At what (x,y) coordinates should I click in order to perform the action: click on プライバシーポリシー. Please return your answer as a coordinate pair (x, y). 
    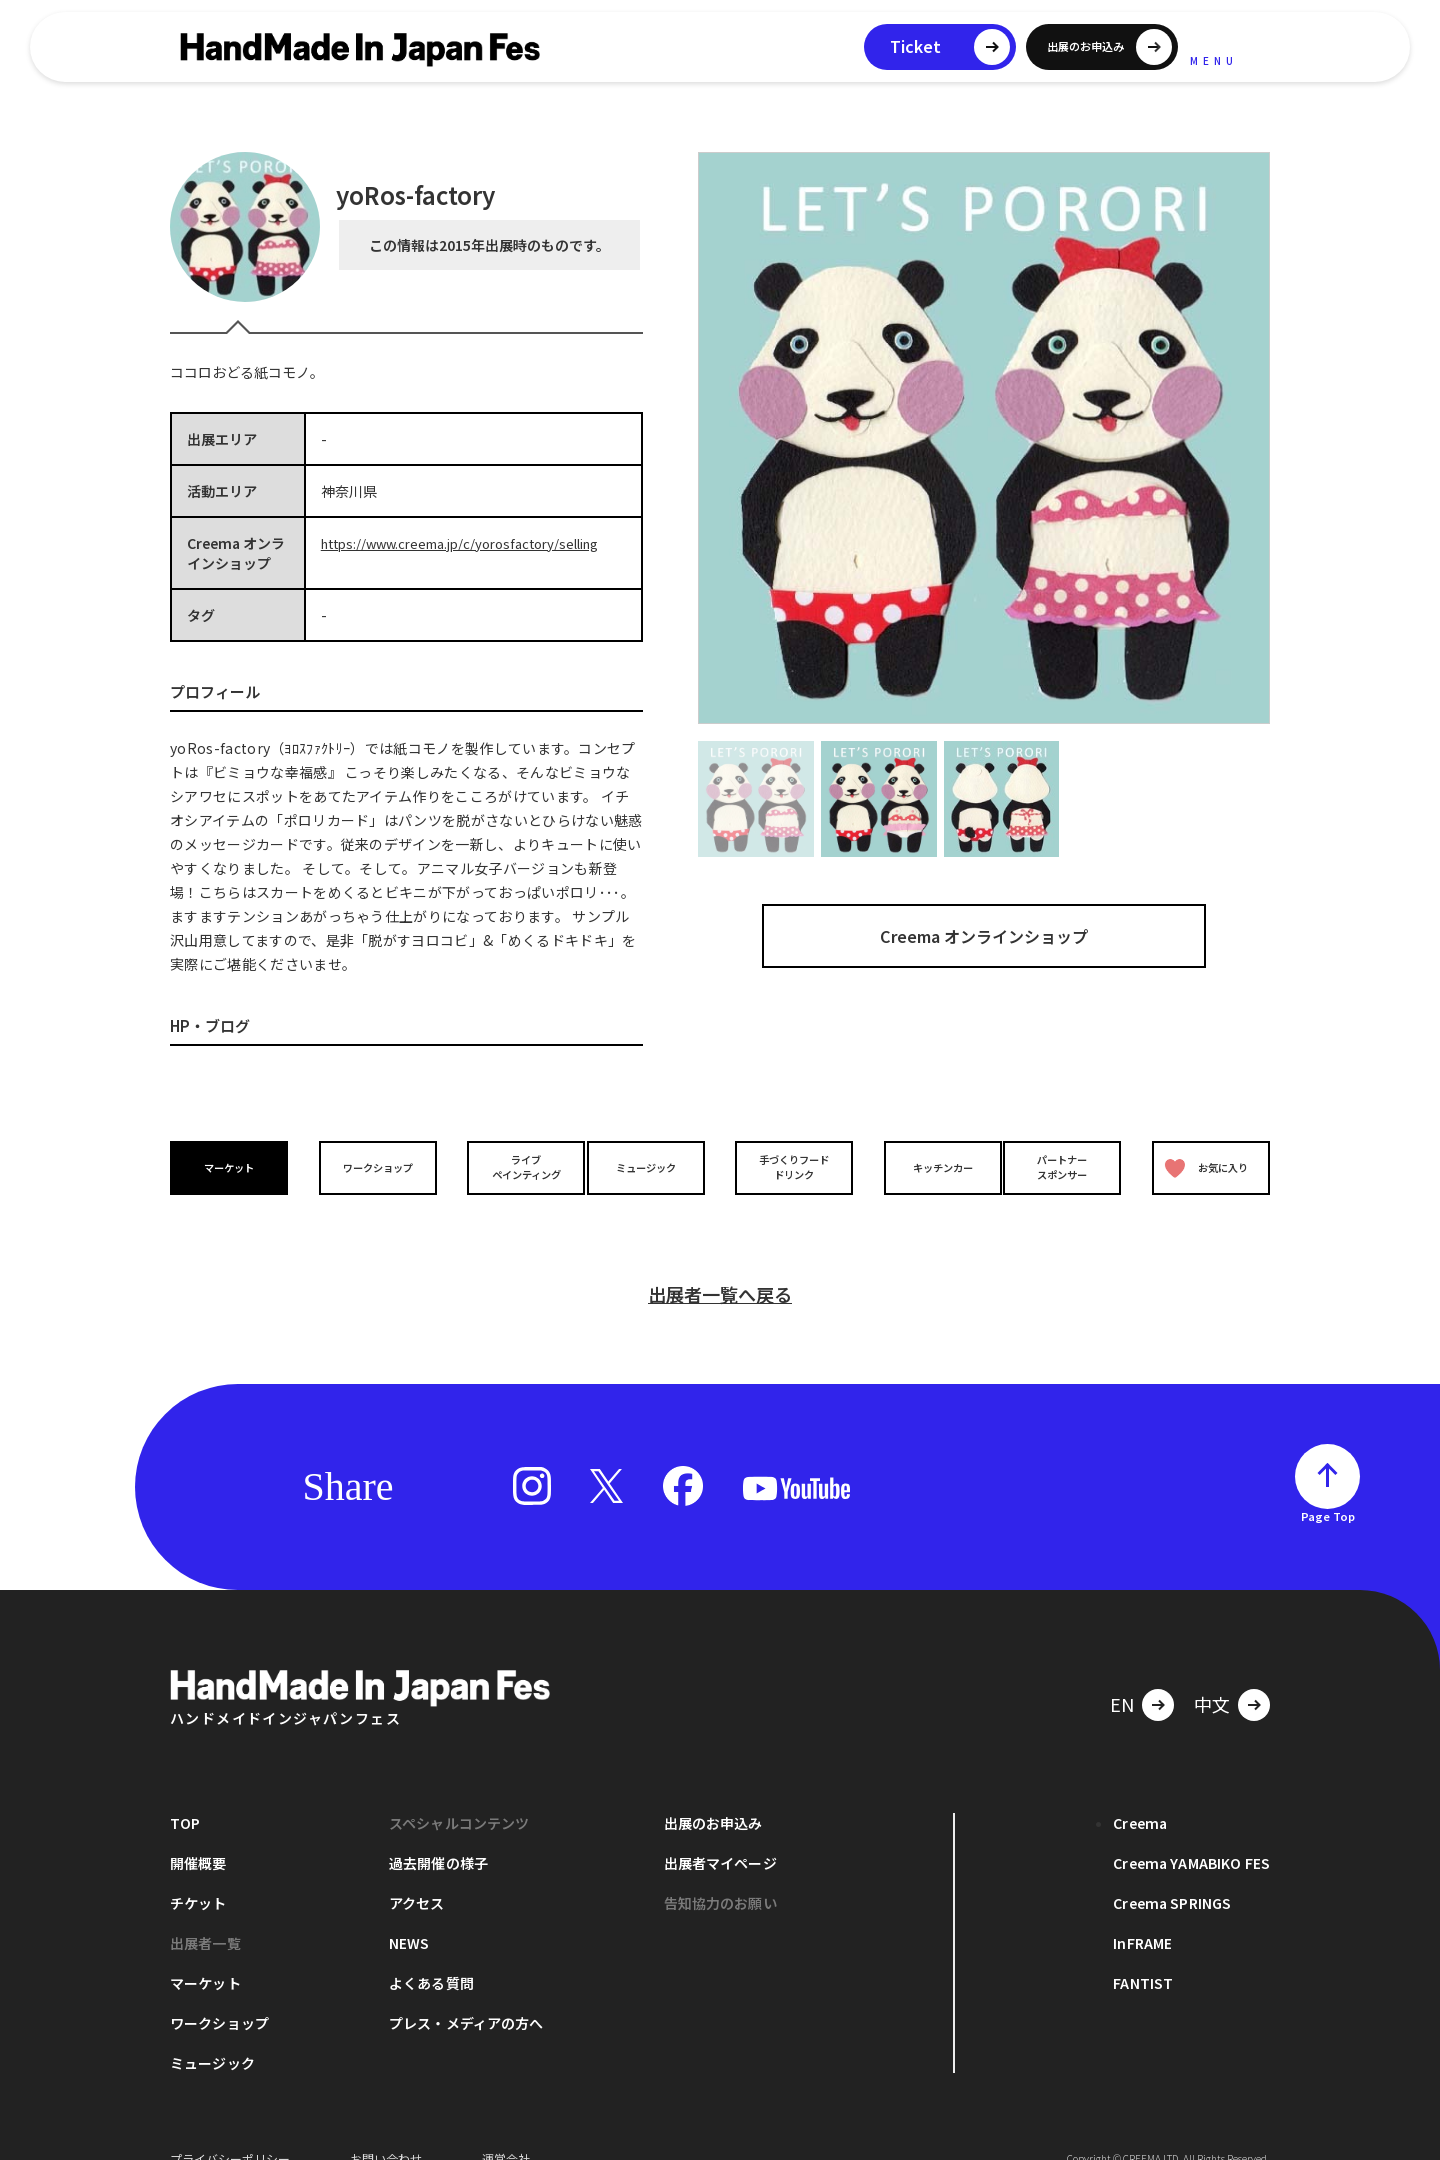
    Looking at the image, I should click on (230, 2129).